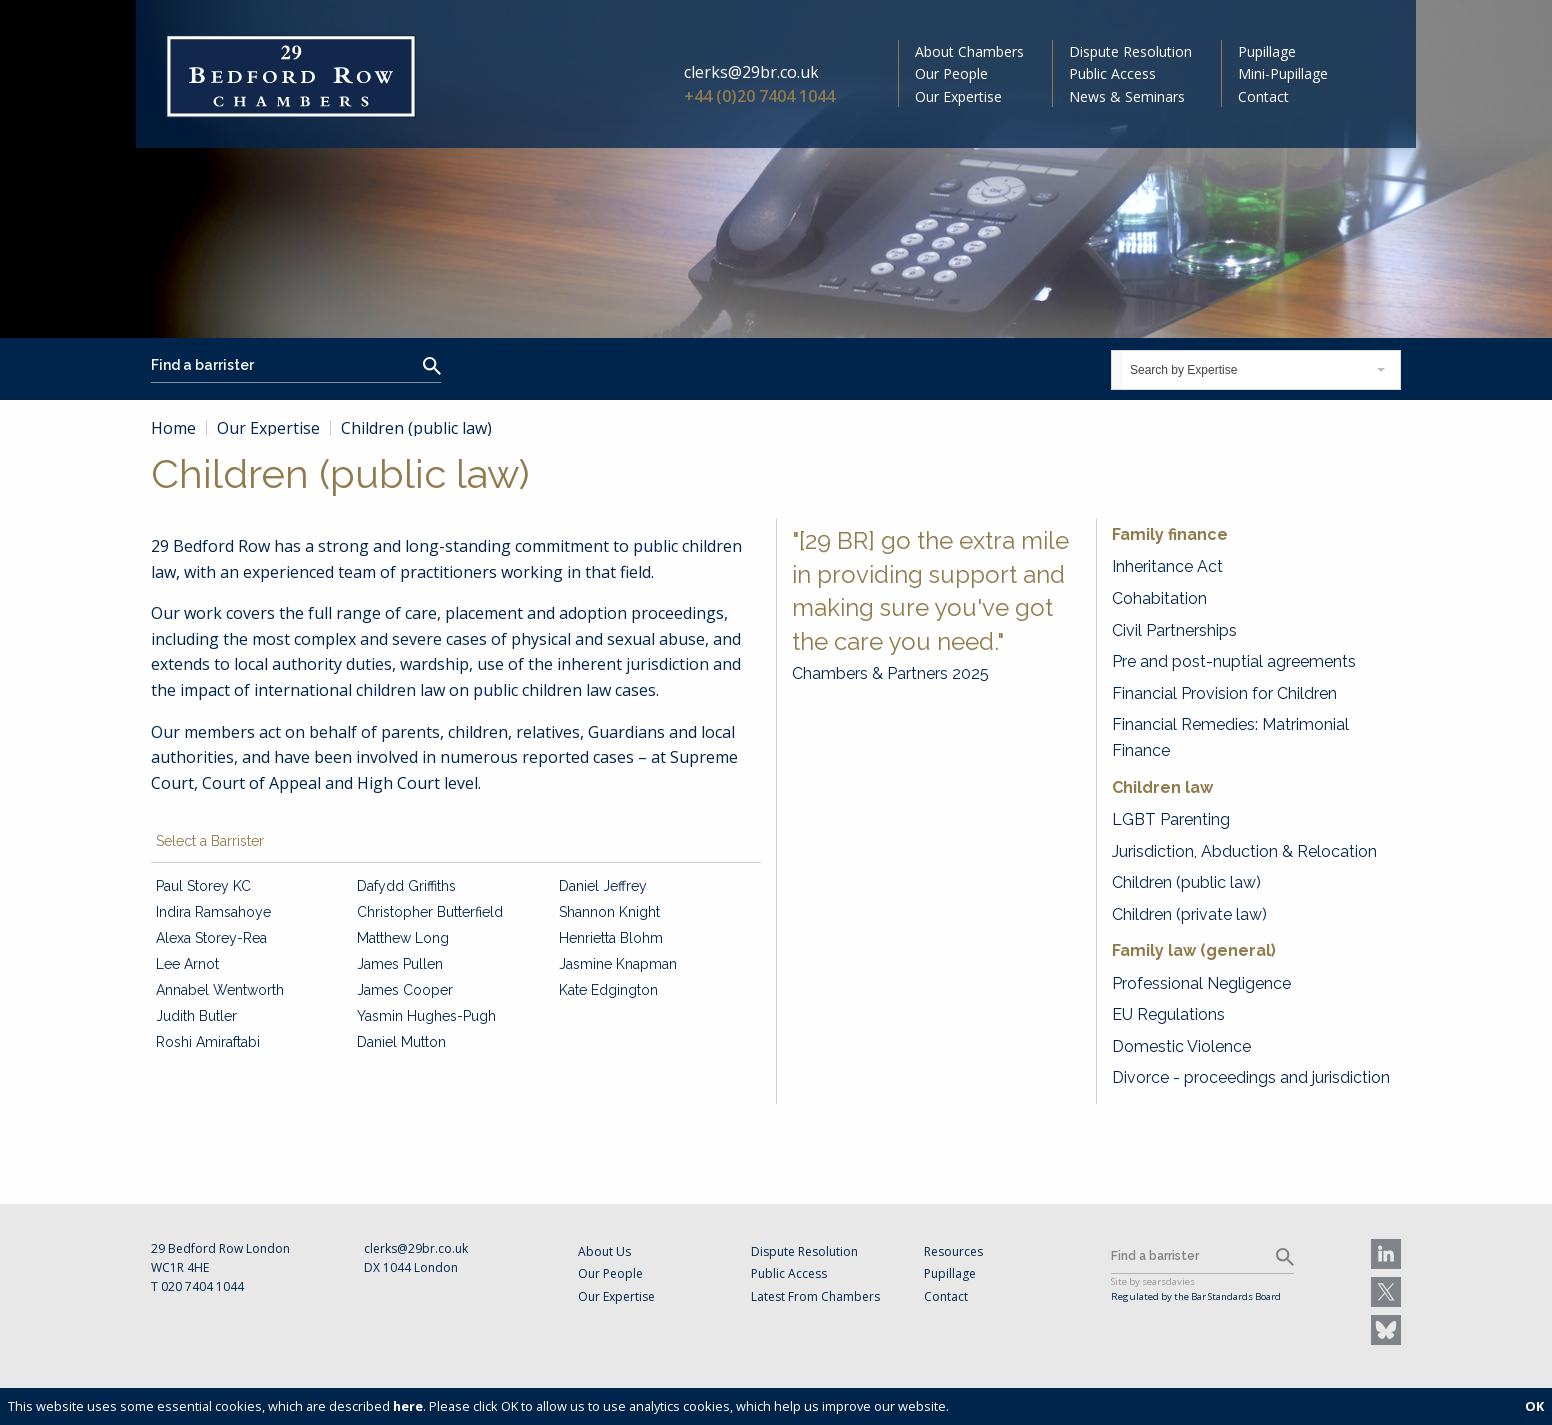 This screenshot has height=1425, width=1552. What do you see at coordinates (1283, 73) in the screenshot?
I see `Mini-Pupillage` at bounding box center [1283, 73].